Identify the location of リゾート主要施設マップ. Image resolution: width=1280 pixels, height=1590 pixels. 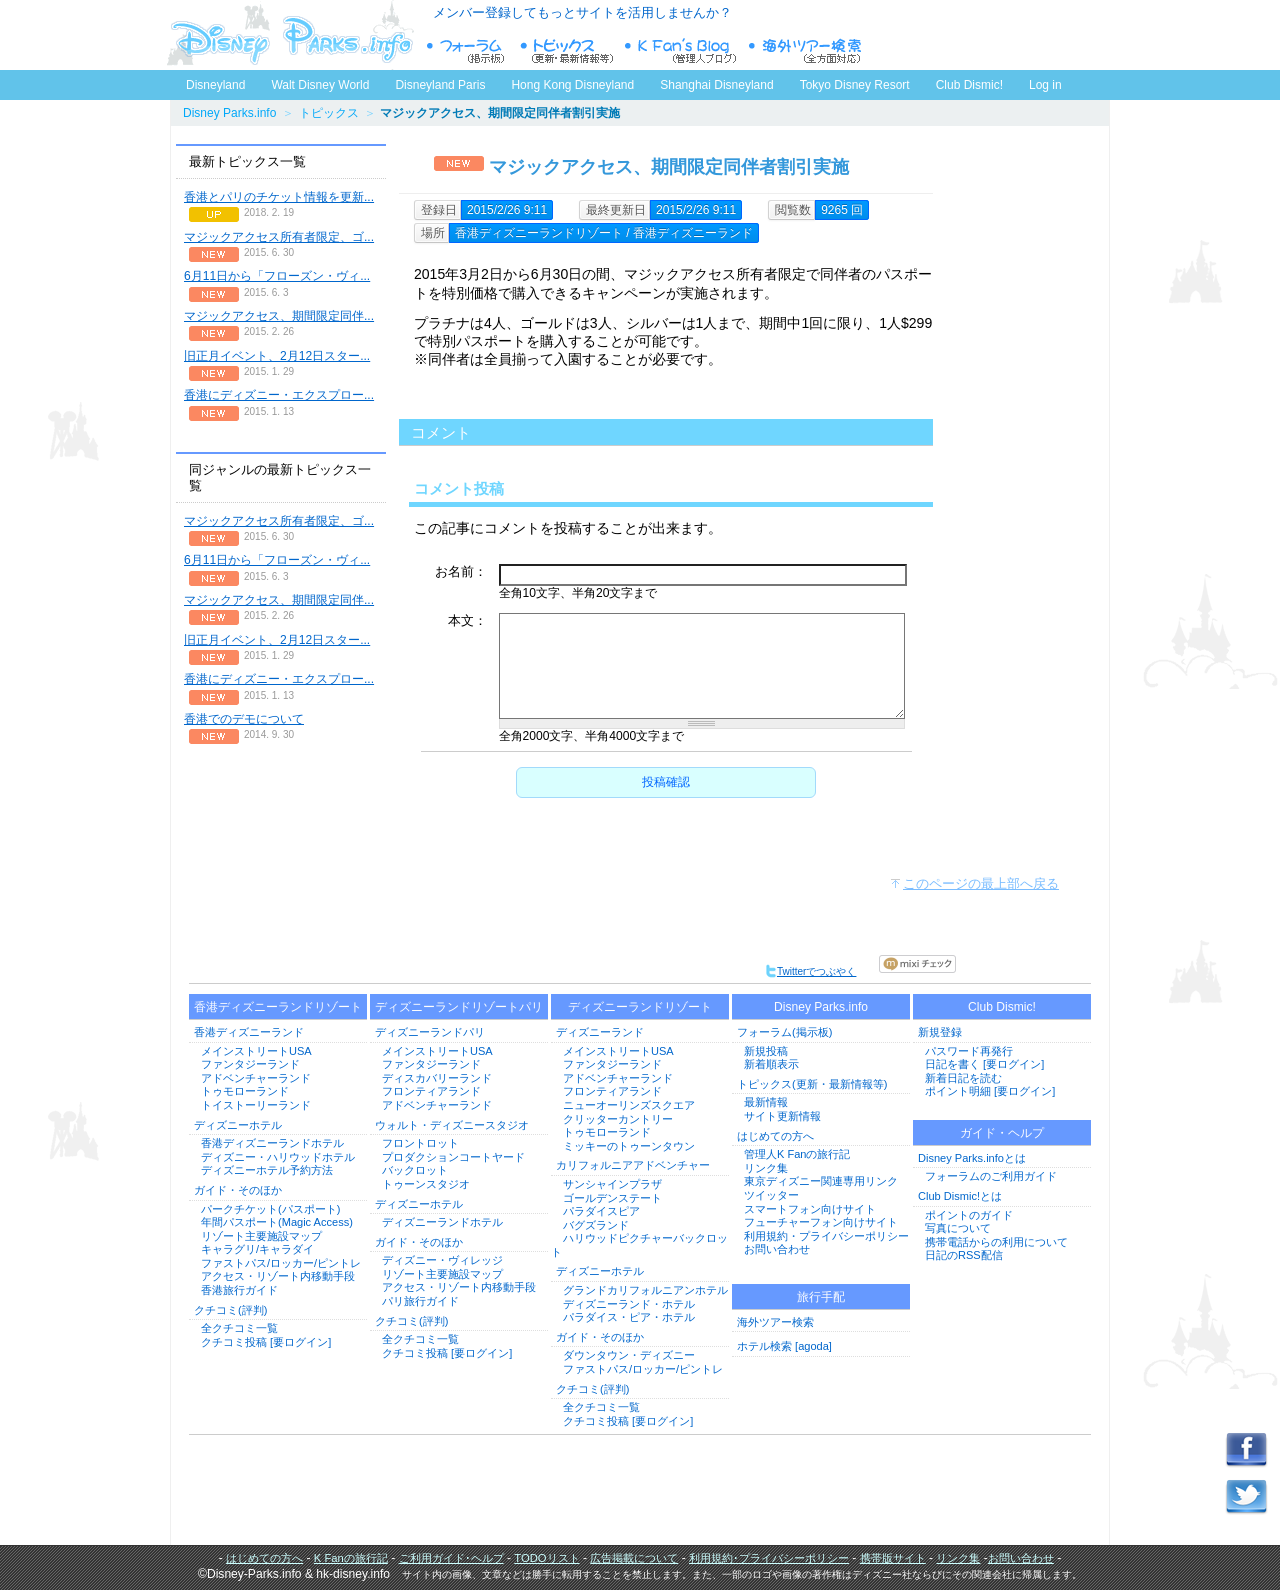
(261, 1236).